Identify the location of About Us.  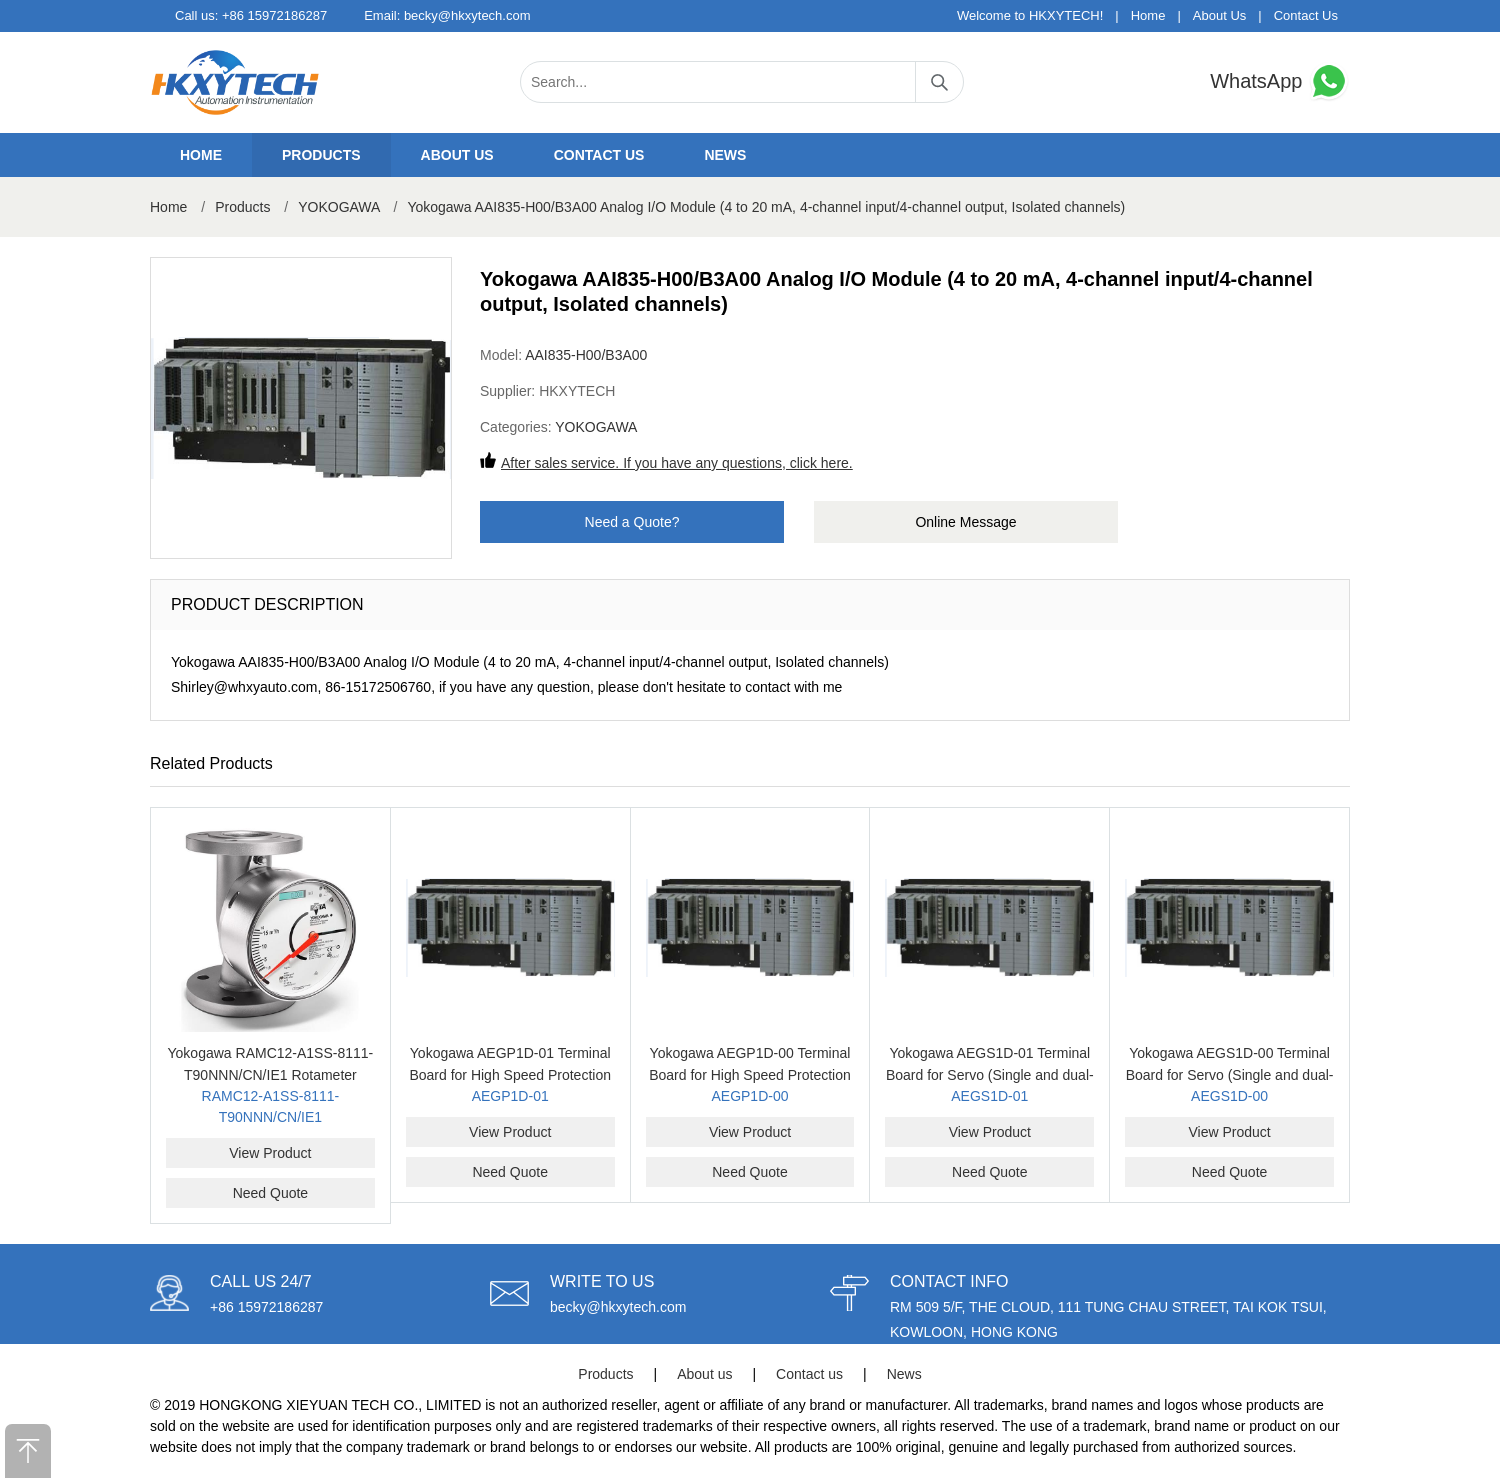
(1219, 15).